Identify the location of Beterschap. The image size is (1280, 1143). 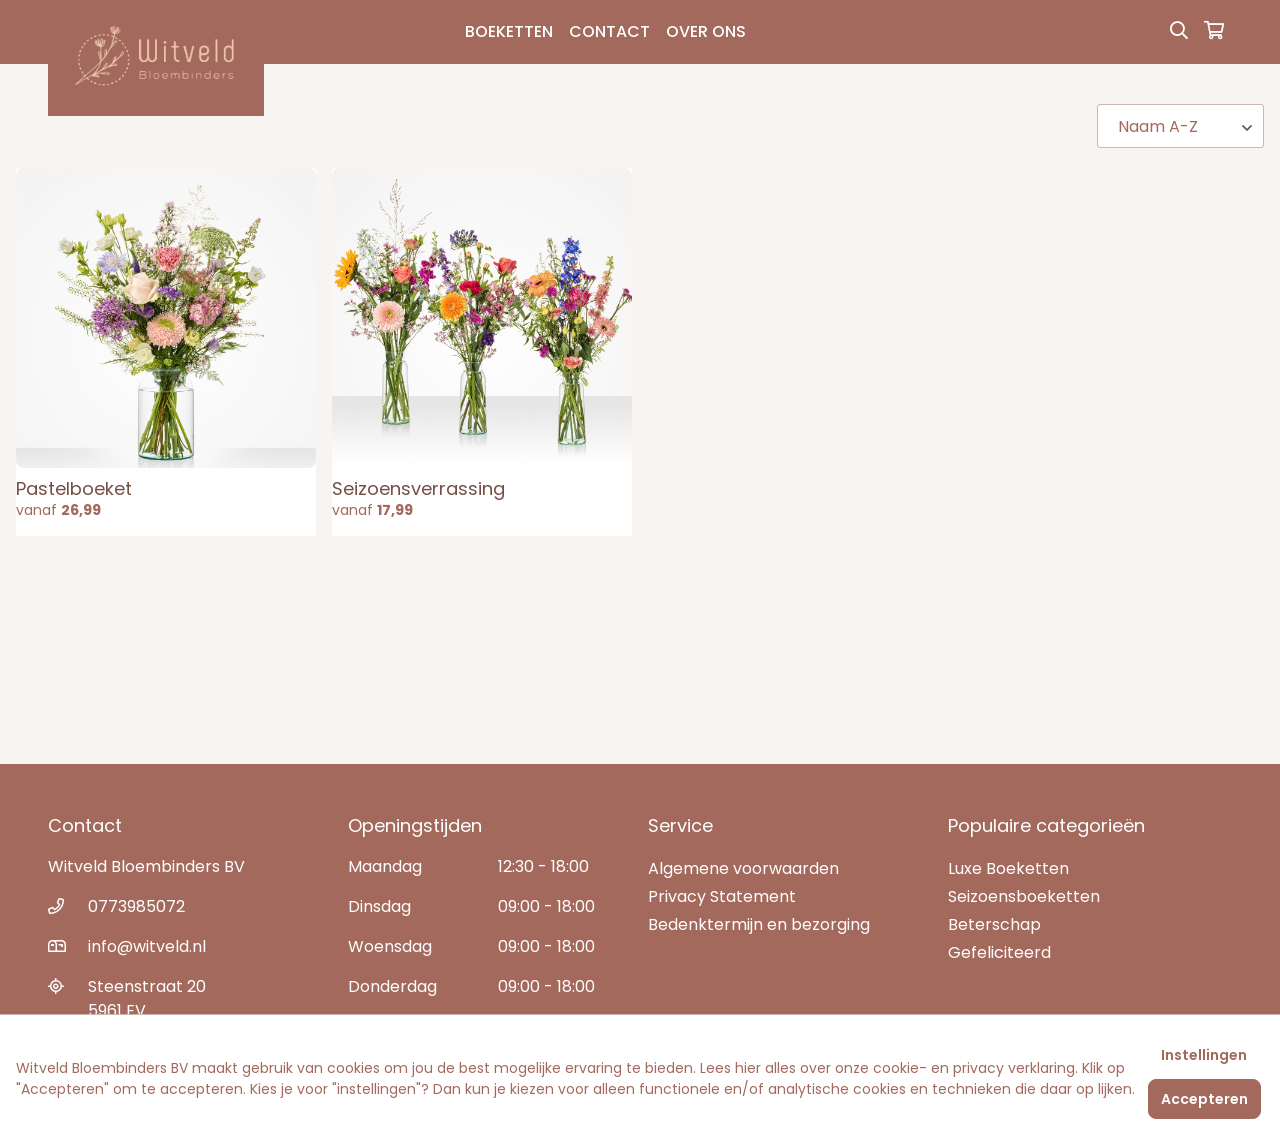
(994, 924).